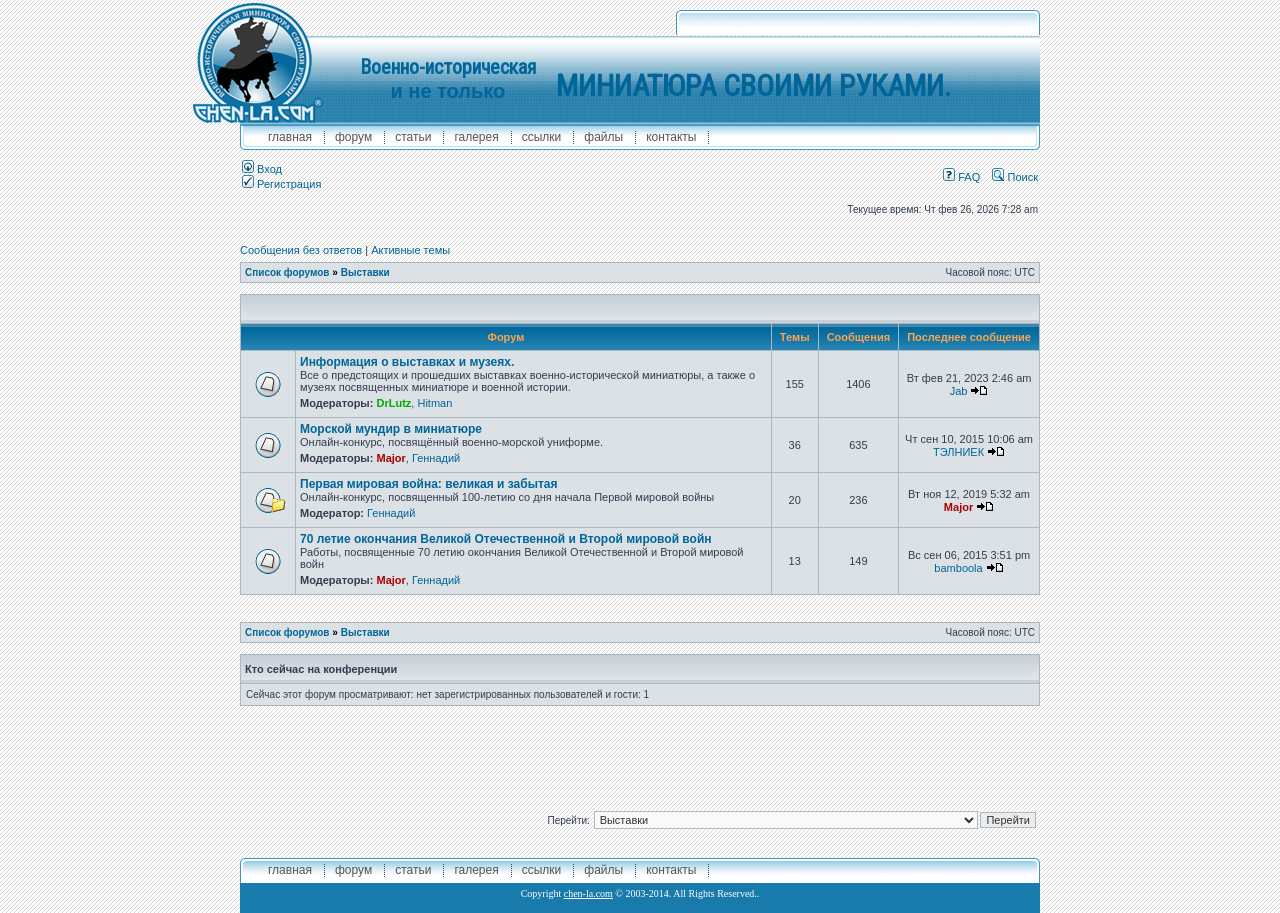  I want to click on Геннадий, so click(436, 458).